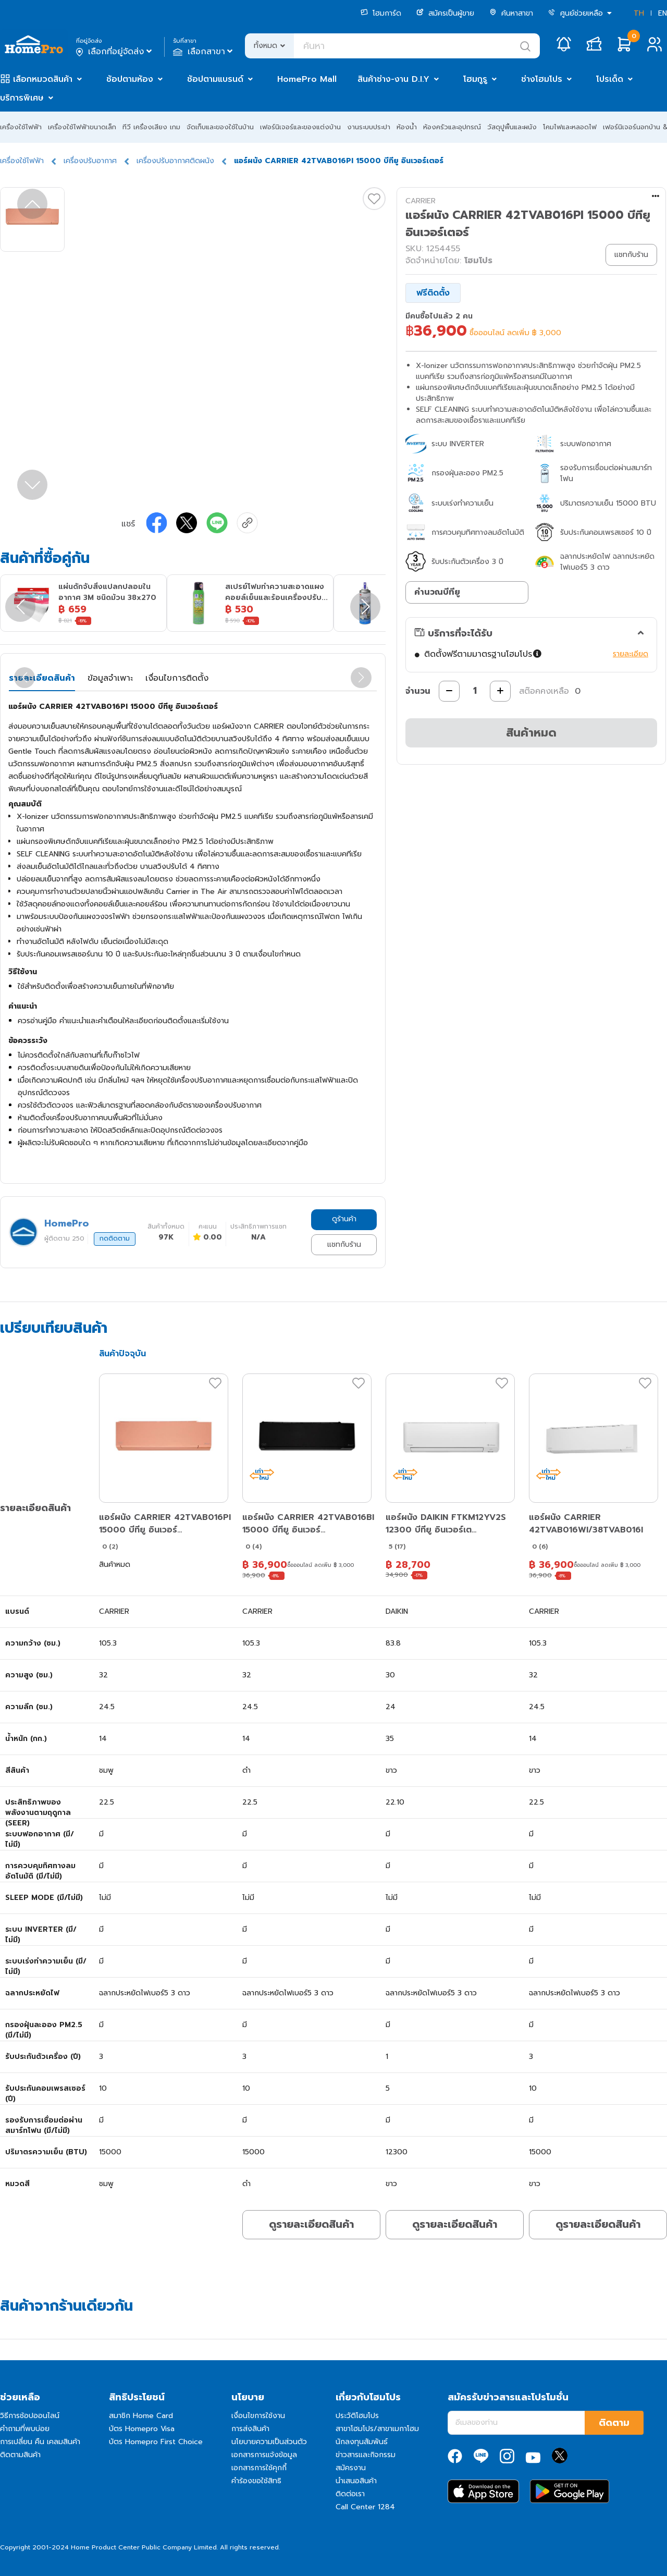 The width and height of the screenshot is (667, 2576). Describe the element at coordinates (475, 79) in the screenshot. I see `โฮมกูรู` at that location.